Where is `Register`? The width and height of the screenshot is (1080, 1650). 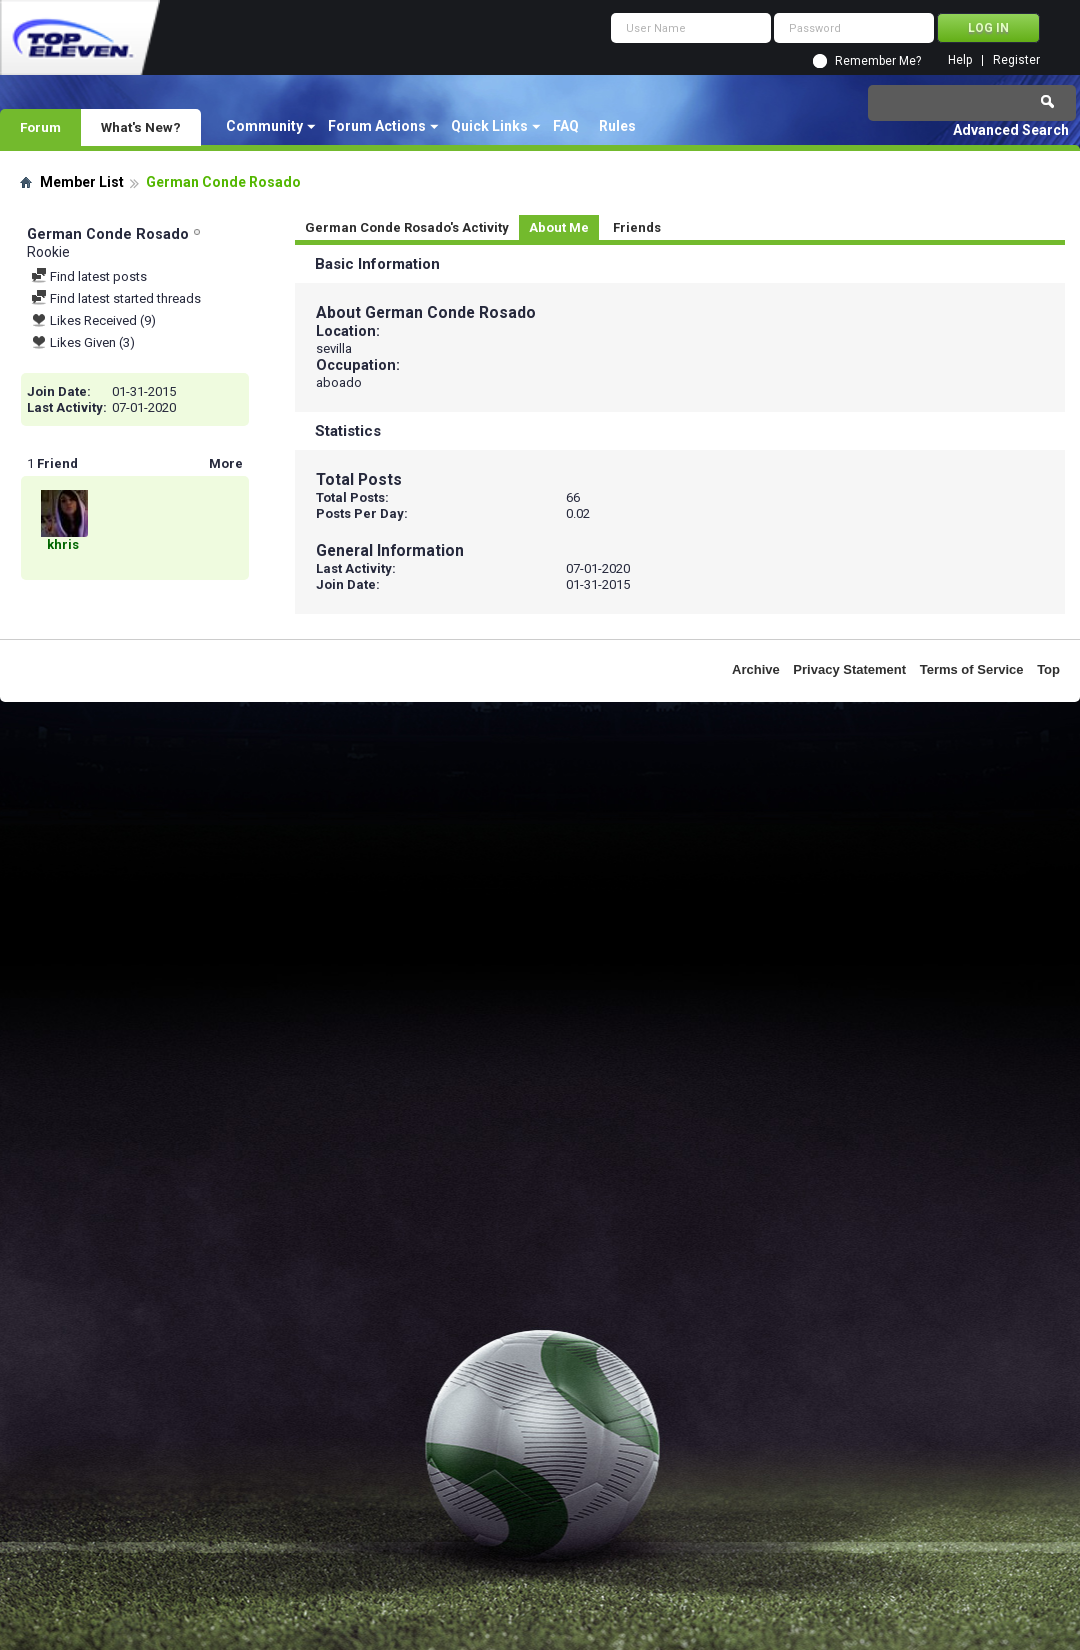
Register is located at coordinates (1016, 60).